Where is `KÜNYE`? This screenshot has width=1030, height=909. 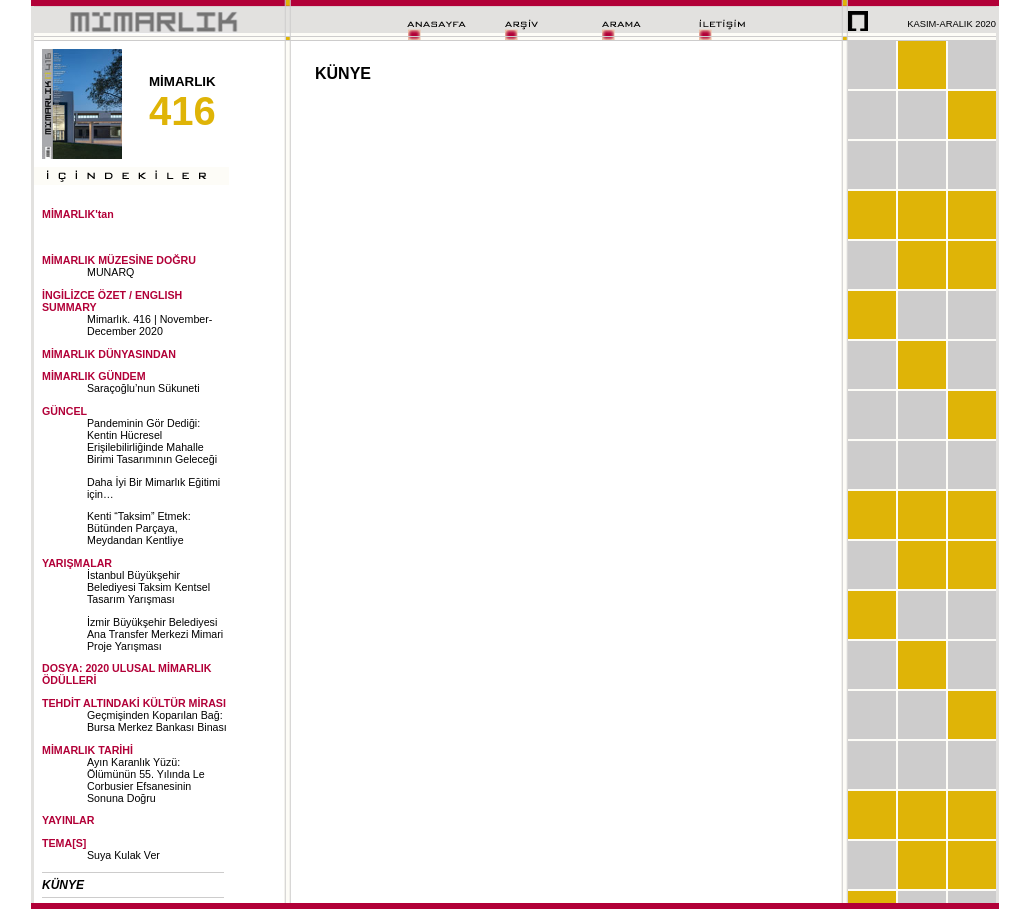 KÜNYE is located at coordinates (63, 885).